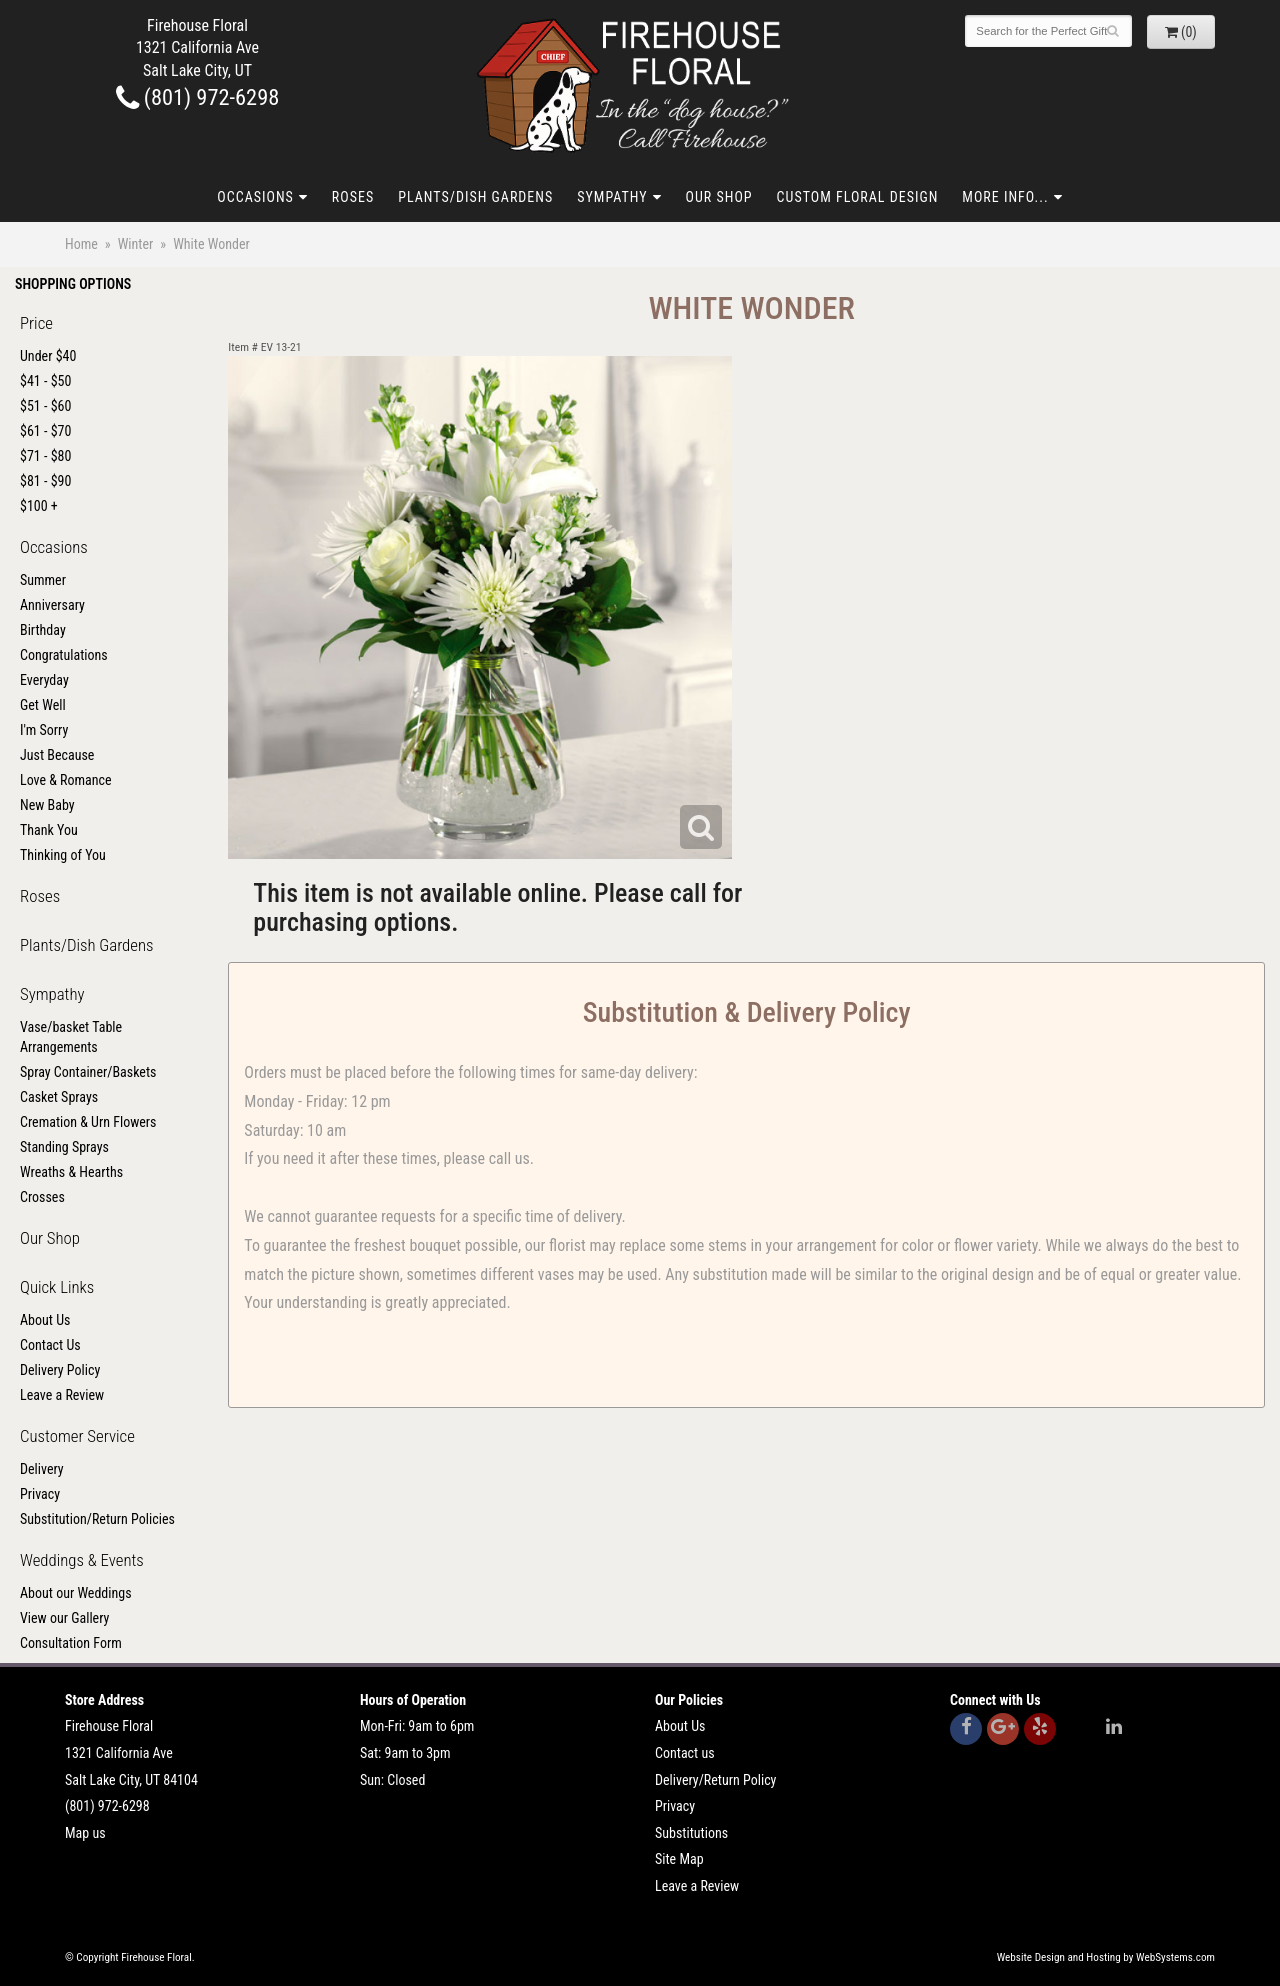  Describe the element at coordinates (97, 1519) in the screenshot. I see `Substitution/Return Policies` at that location.